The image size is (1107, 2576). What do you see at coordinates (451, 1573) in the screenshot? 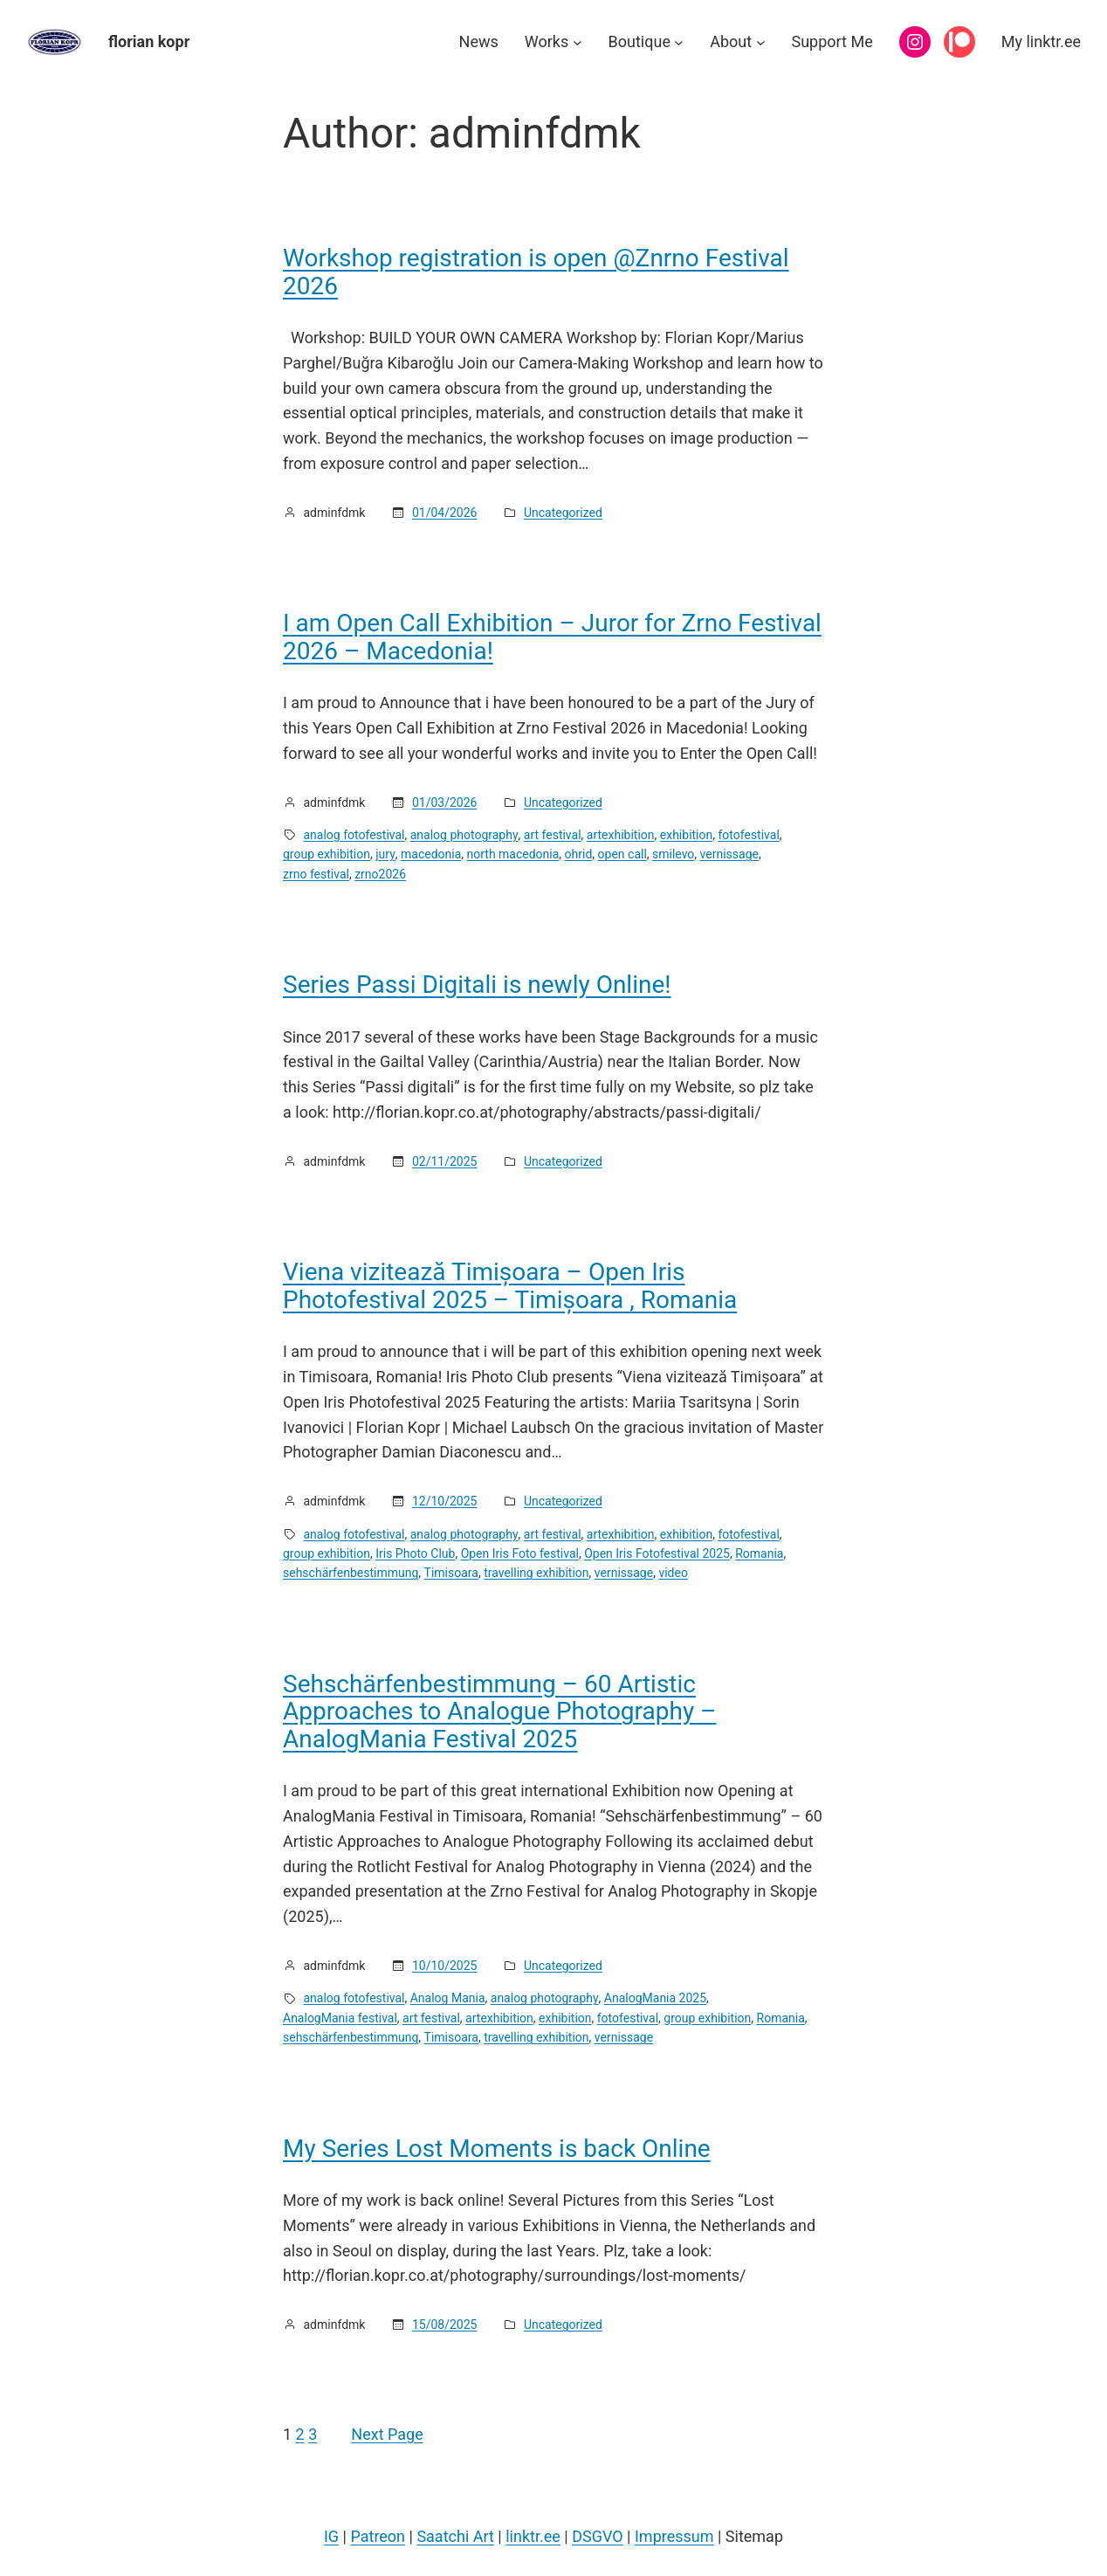
I see `Timisoara` at bounding box center [451, 1573].